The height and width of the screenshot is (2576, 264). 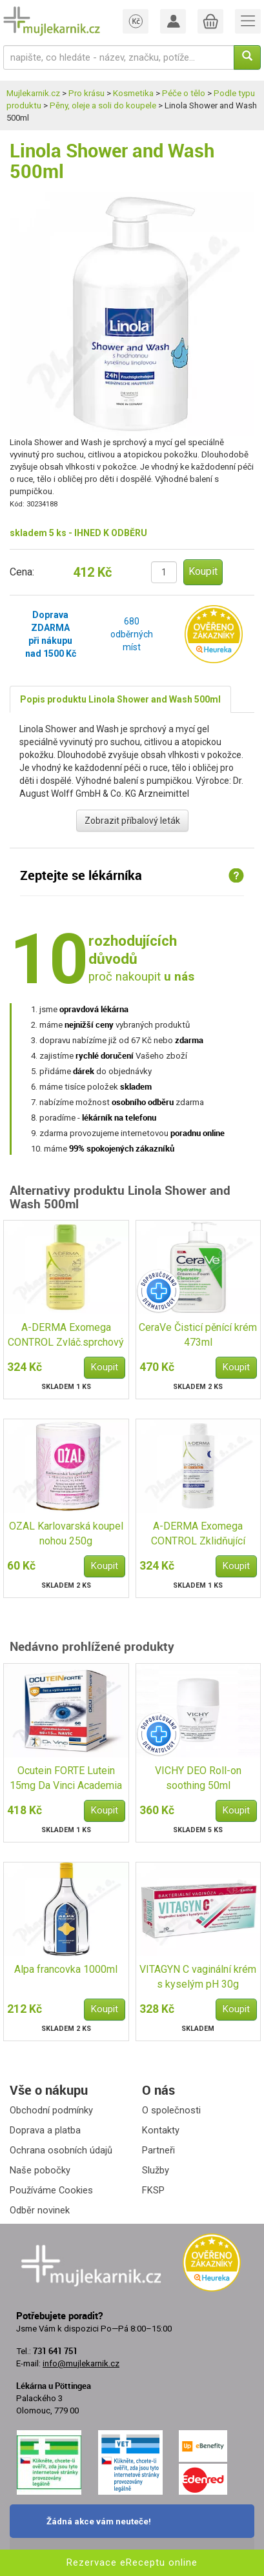 What do you see at coordinates (66, 1533) in the screenshot?
I see `OZAL Karlovarská koupel nohou 250g` at bounding box center [66, 1533].